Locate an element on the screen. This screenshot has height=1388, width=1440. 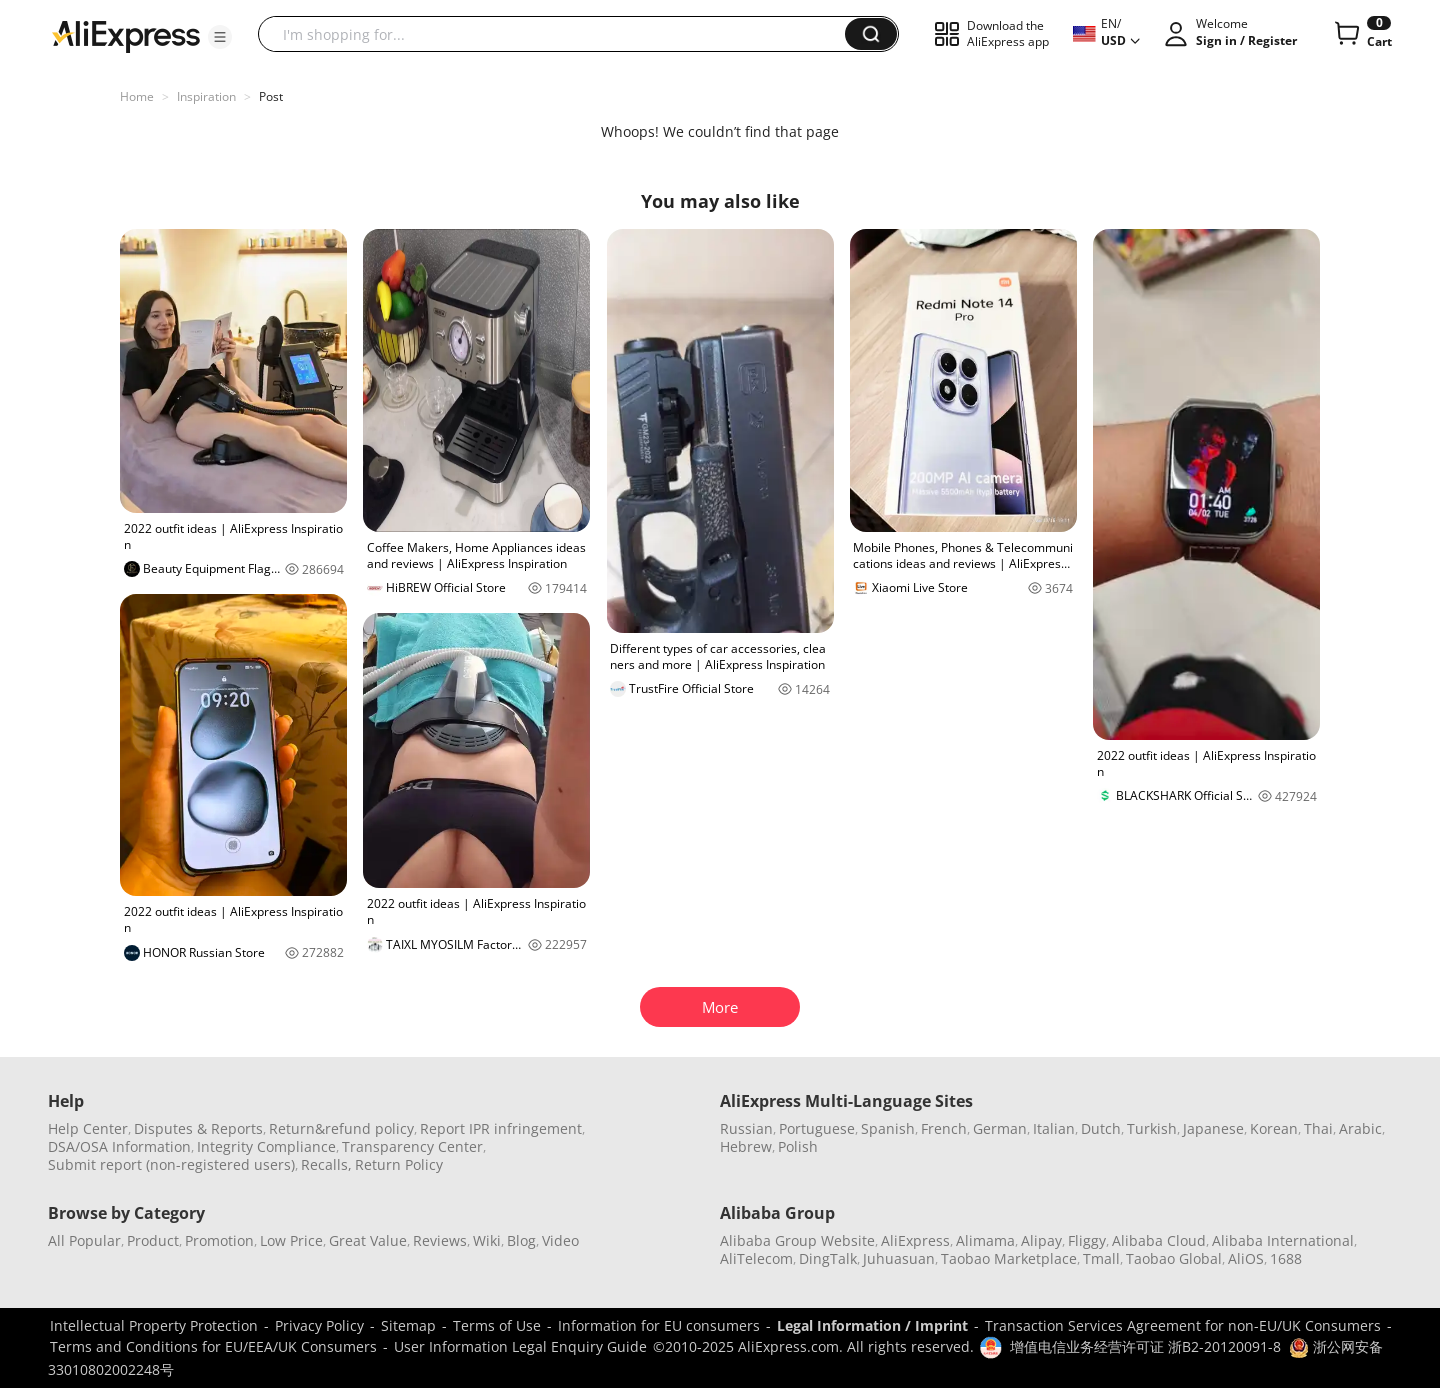
Russian is located at coordinates (746, 1128).